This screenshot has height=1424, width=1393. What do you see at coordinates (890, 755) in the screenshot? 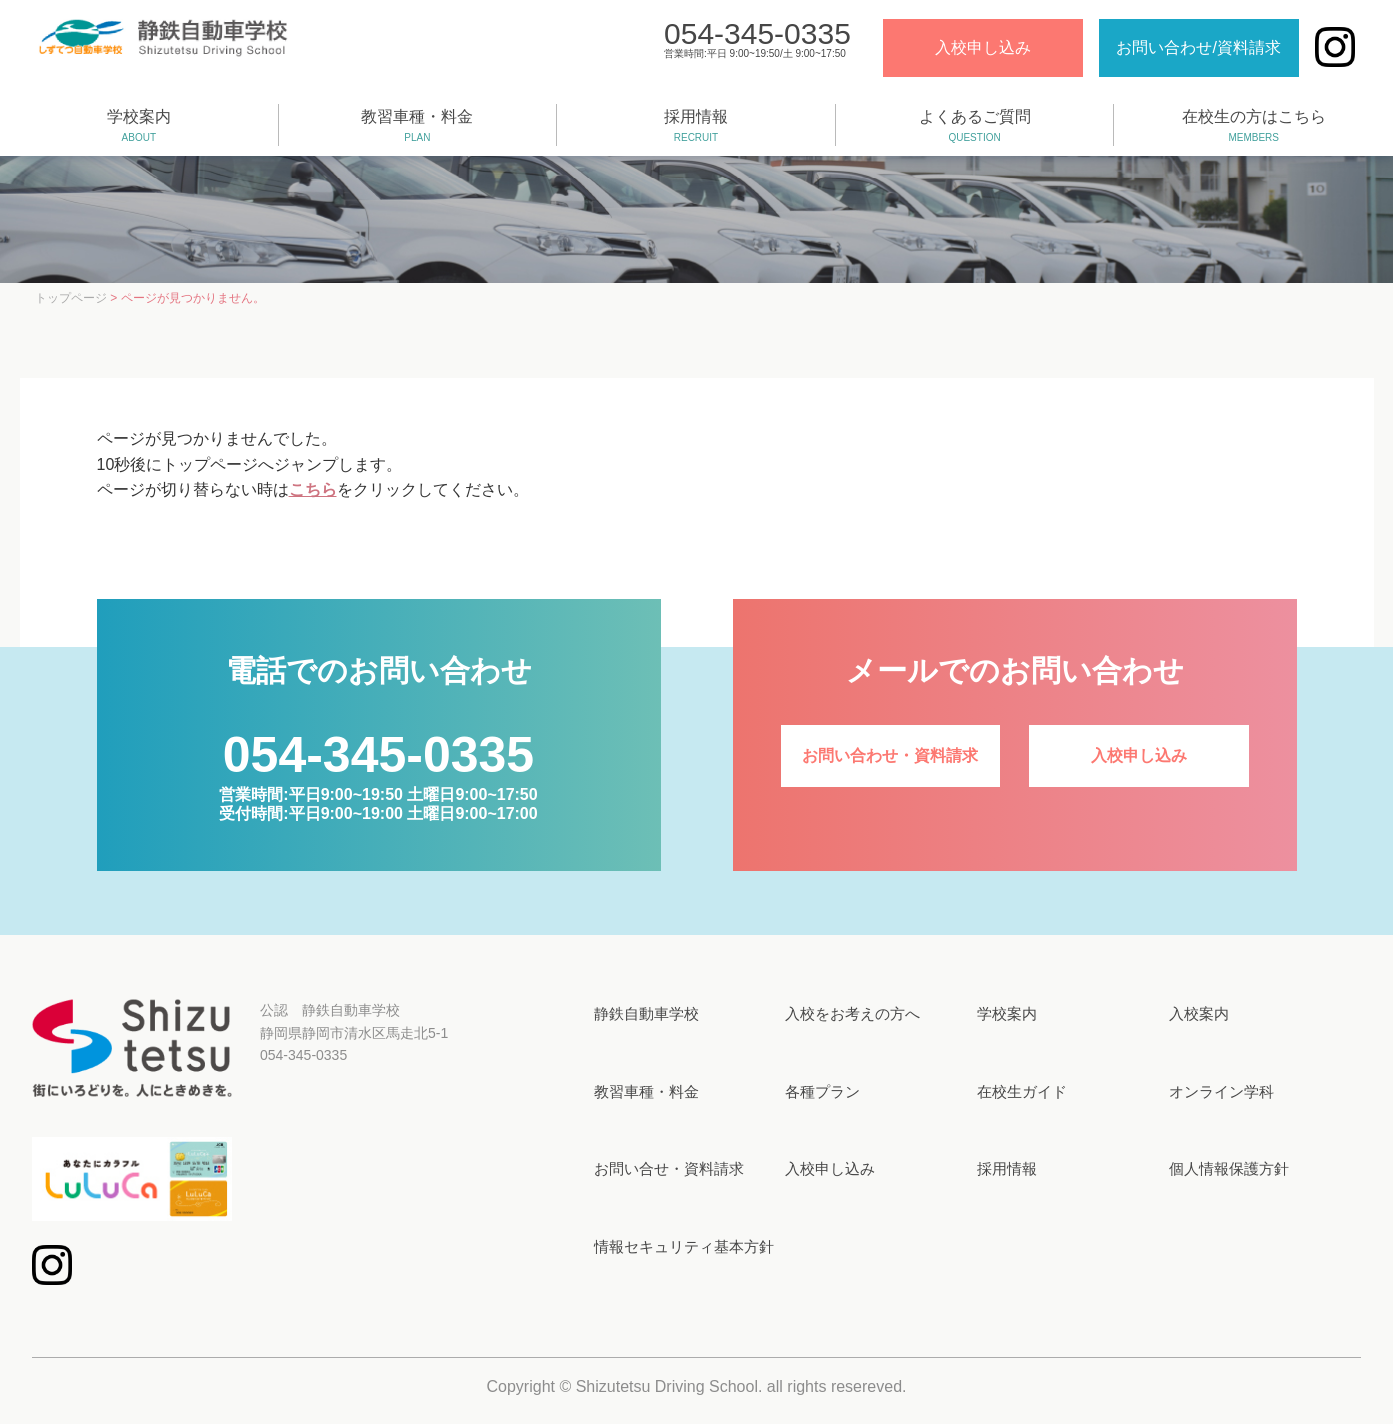
I see `お問い合わせ・資料請求` at bounding box center [890, 755].